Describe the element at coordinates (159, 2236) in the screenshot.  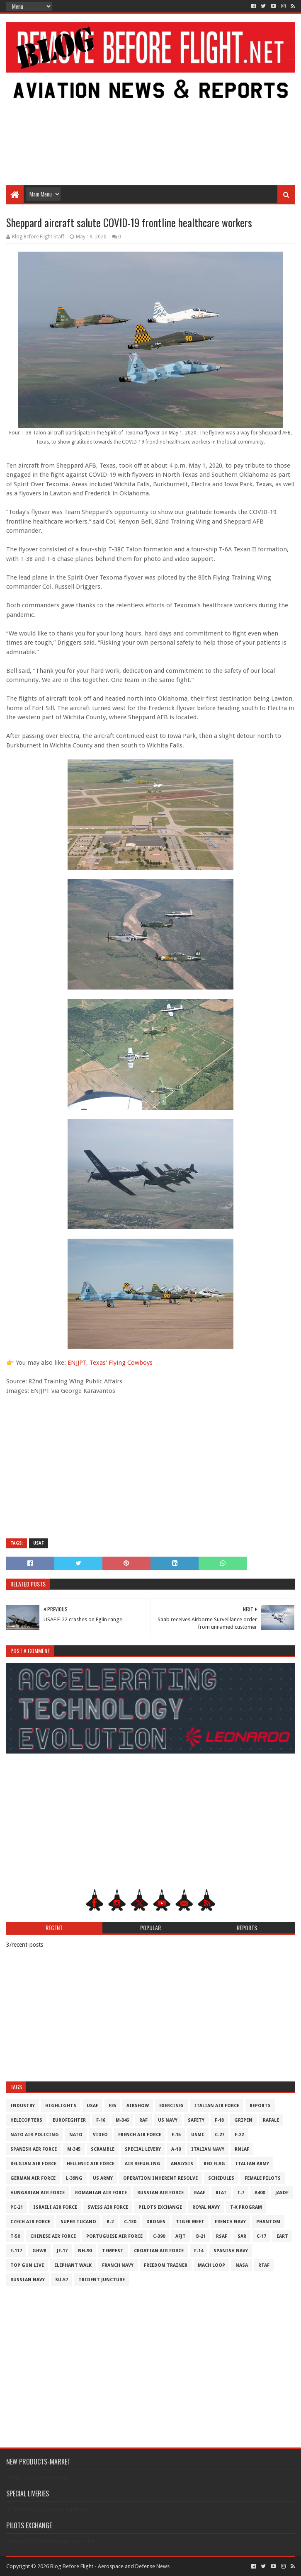
I see `c-390` at that location.